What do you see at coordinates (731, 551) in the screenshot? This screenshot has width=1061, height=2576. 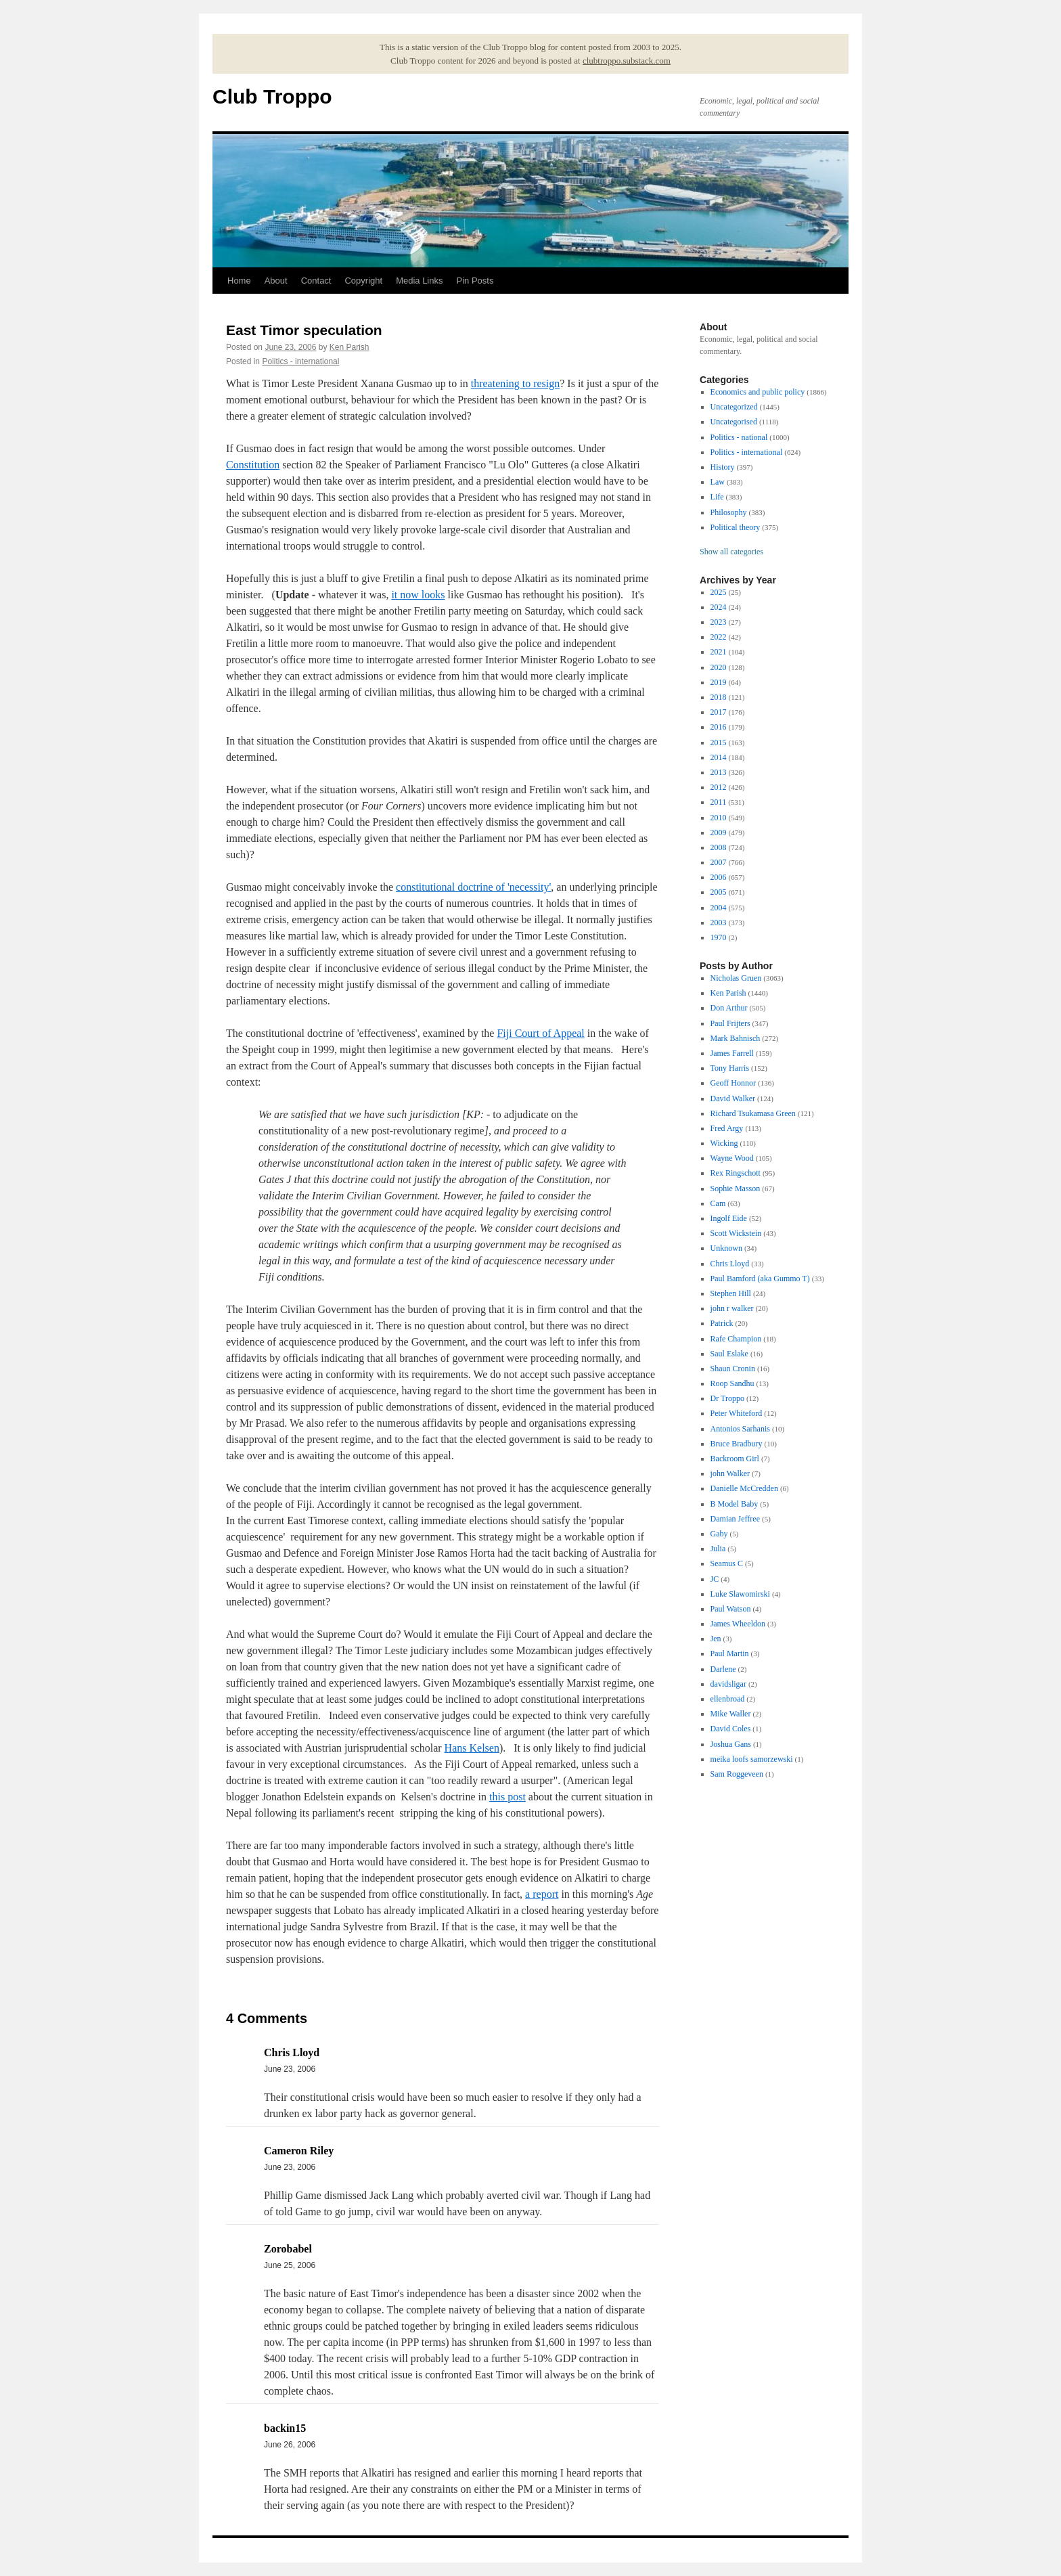 I see `Show all categories` at bounding box center [731, 551].